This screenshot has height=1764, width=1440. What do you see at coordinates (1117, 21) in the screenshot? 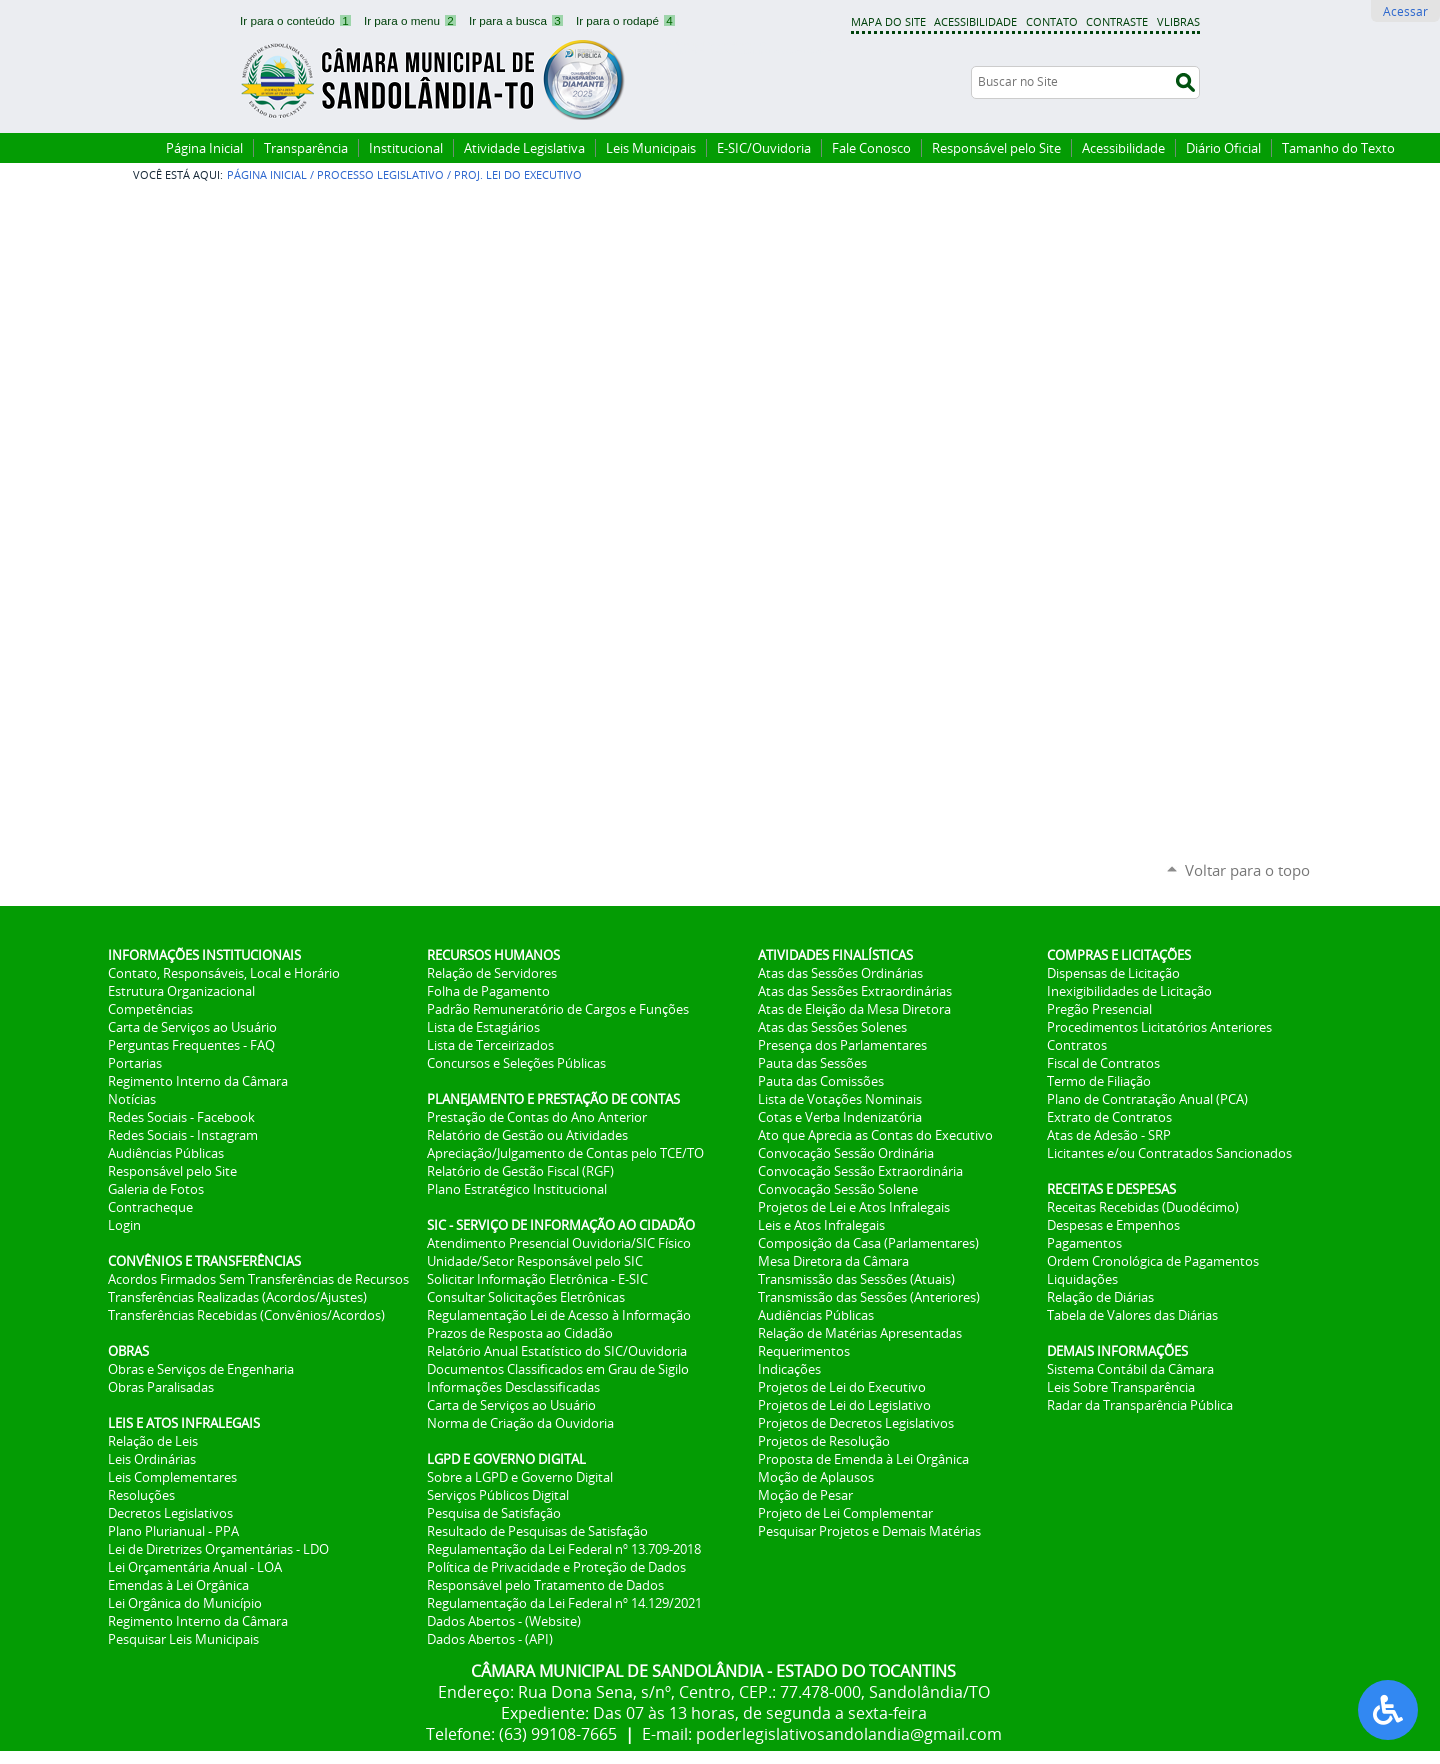
I see `Contraste` at bounding box center [1117, 21].